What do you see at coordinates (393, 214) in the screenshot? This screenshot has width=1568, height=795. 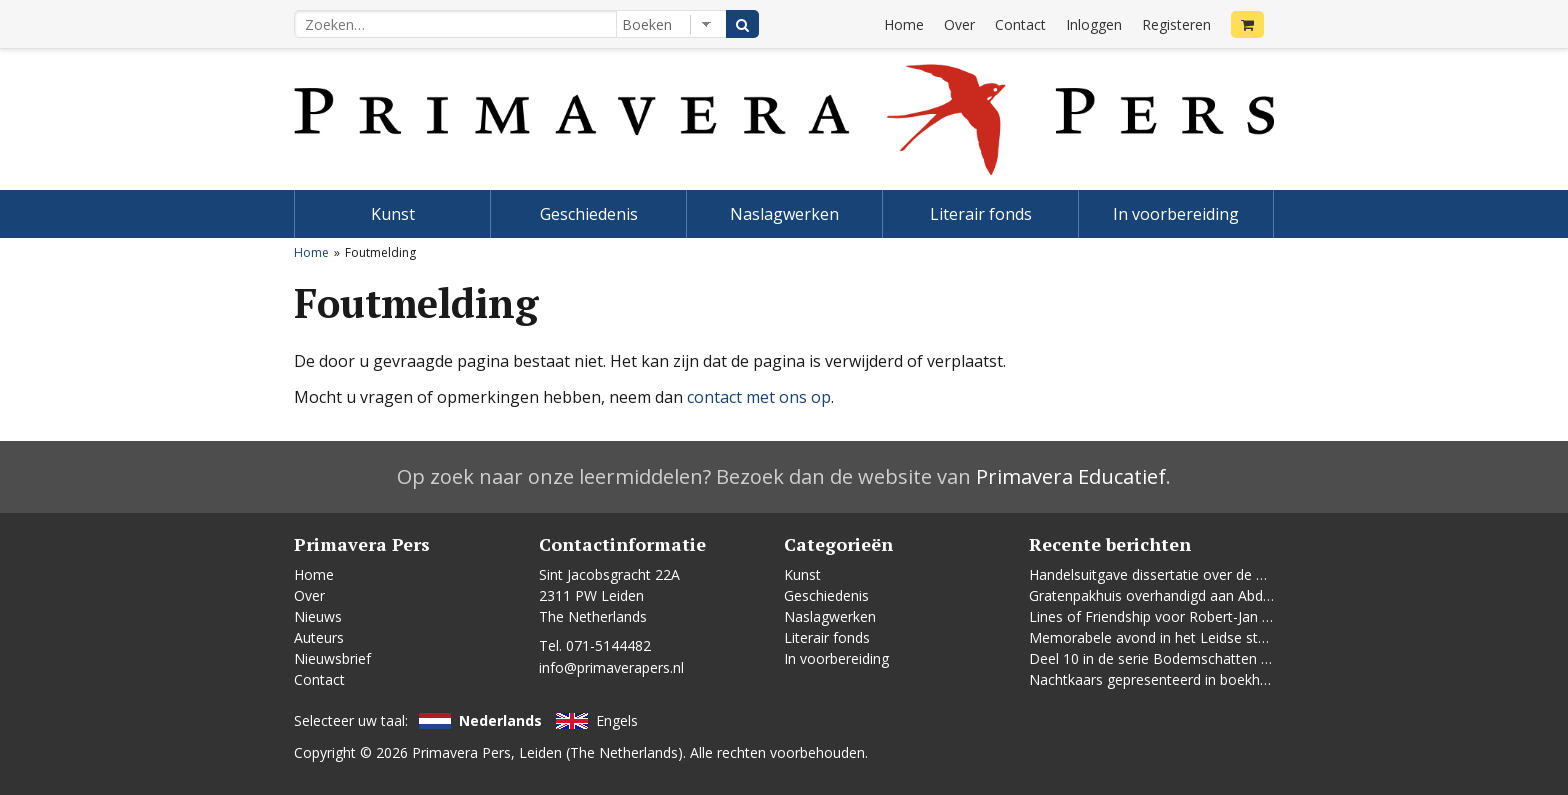 I see `Kunst` at bounding box center [393, 214].